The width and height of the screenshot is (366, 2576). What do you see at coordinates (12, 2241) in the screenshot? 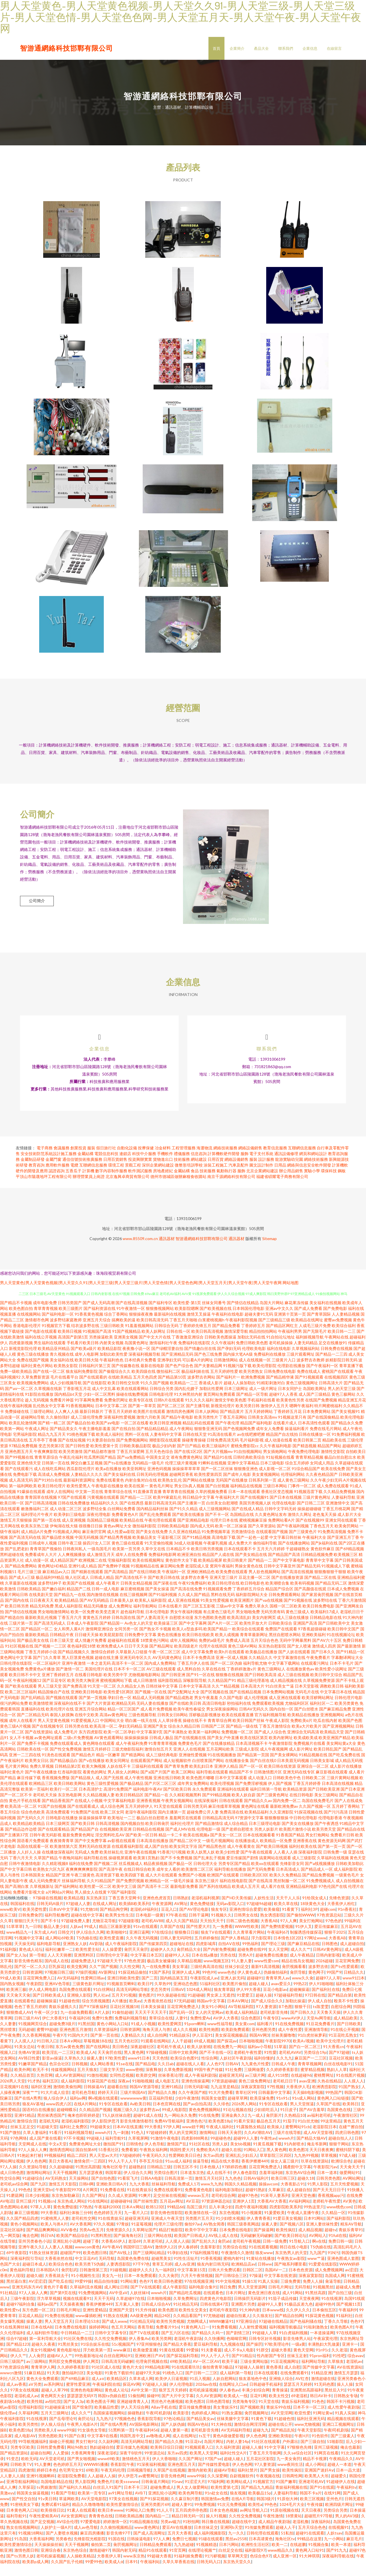
I see `豆花社区福利` at bounding box center [12, 2241].